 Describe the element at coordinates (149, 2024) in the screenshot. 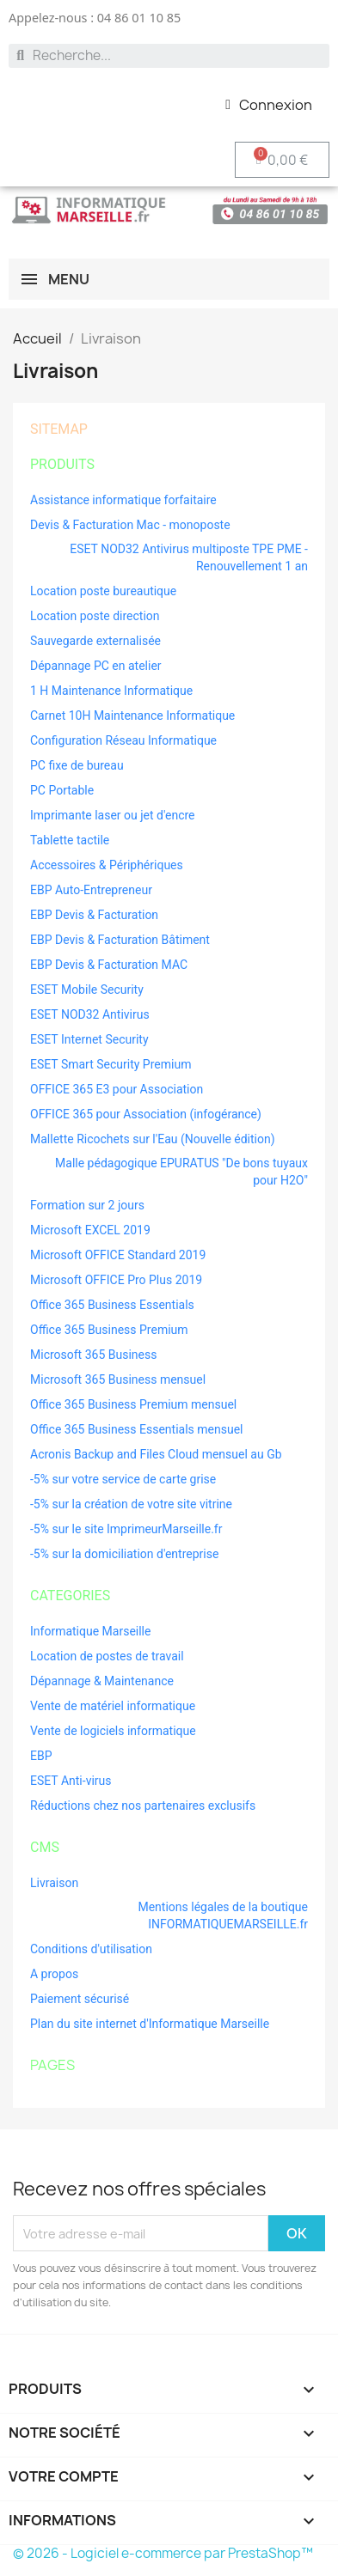

I see `Plan du site internet d'Informatique Marseille` at that location.